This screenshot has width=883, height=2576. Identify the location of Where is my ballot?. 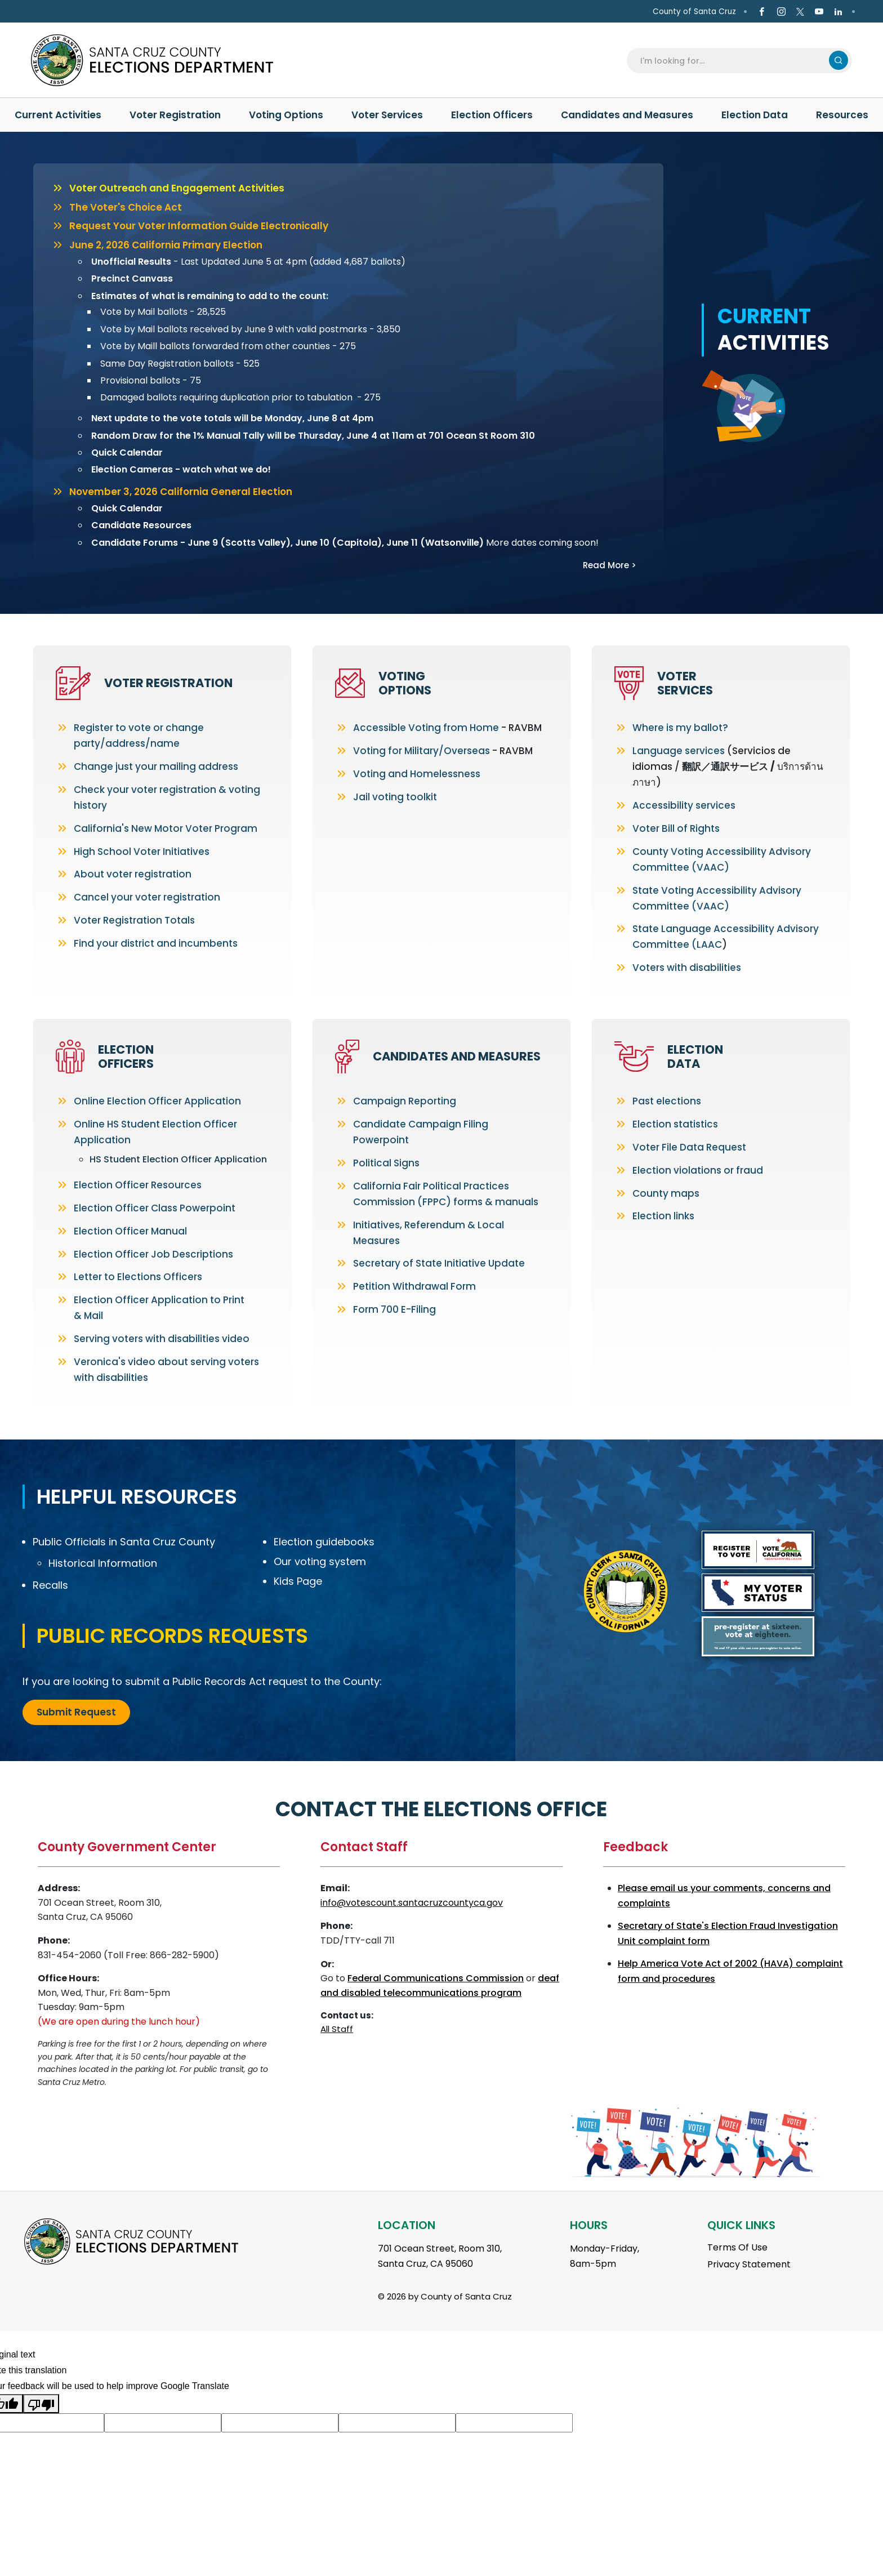
(680, 727).